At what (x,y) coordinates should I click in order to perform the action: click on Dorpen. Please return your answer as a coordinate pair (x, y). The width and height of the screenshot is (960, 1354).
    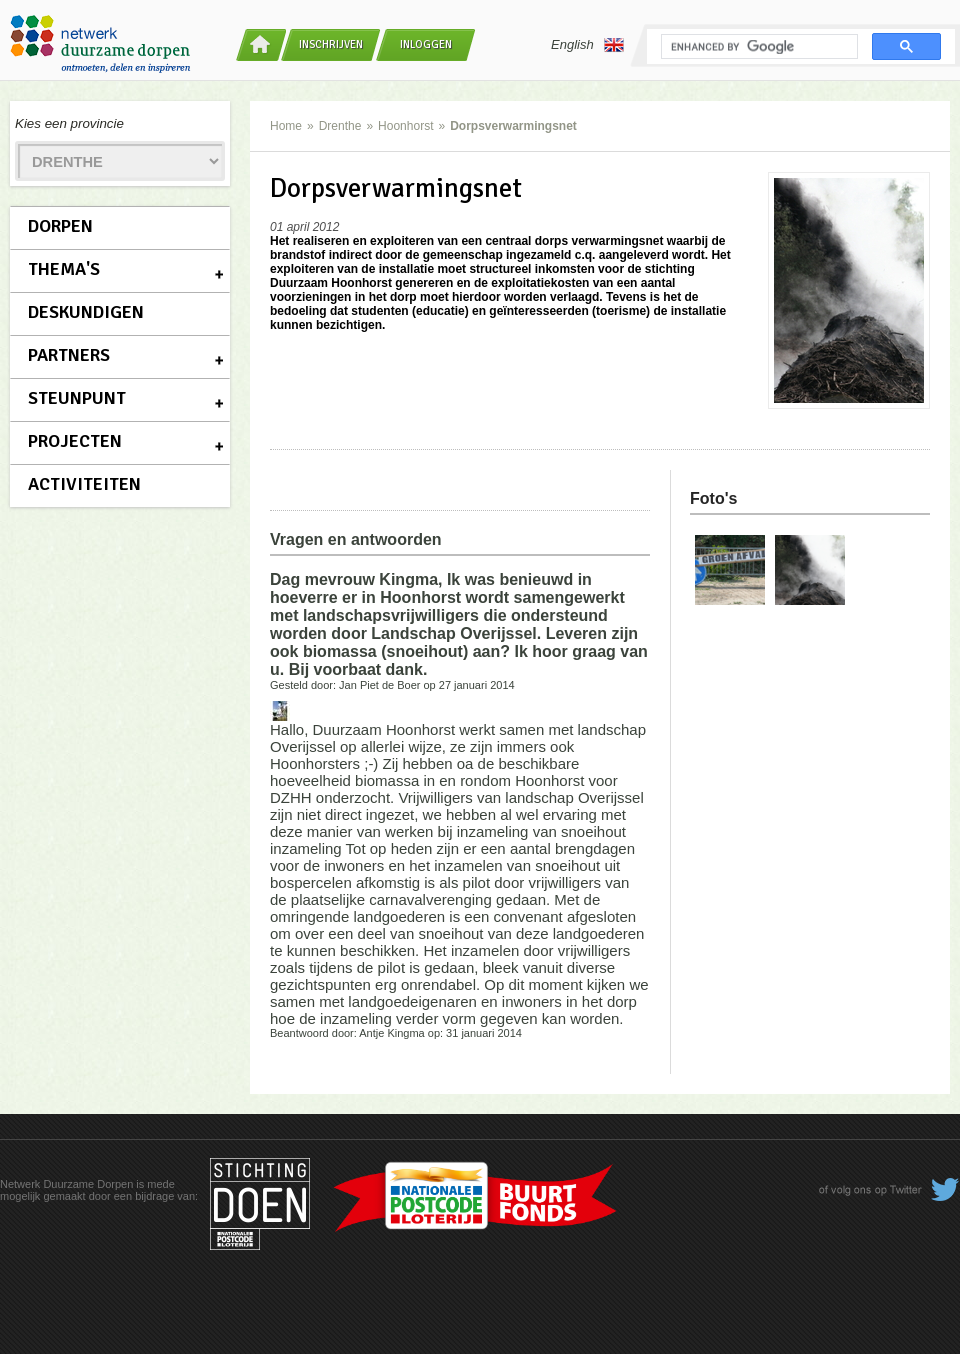
    Looking at the image, I should click on (60, 226).